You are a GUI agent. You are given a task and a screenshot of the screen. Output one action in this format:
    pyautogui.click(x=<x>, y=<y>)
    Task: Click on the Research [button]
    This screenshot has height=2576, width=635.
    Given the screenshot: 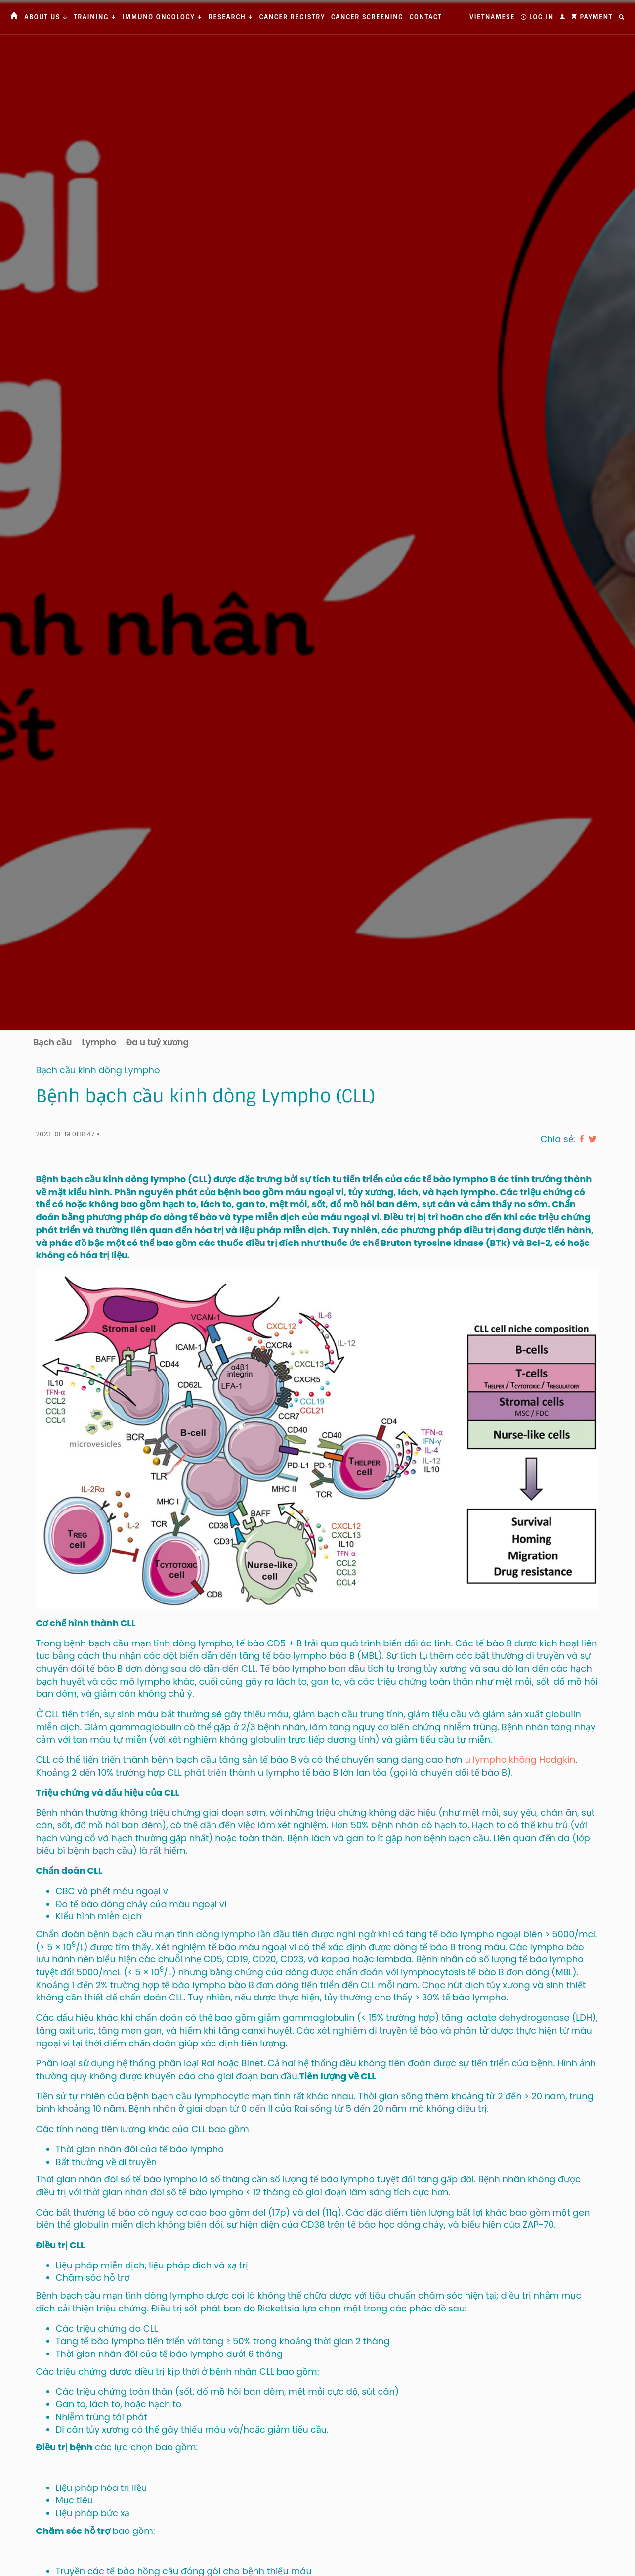 What is the action you would take?
    pyautogui.click(x=230, y=17)
    